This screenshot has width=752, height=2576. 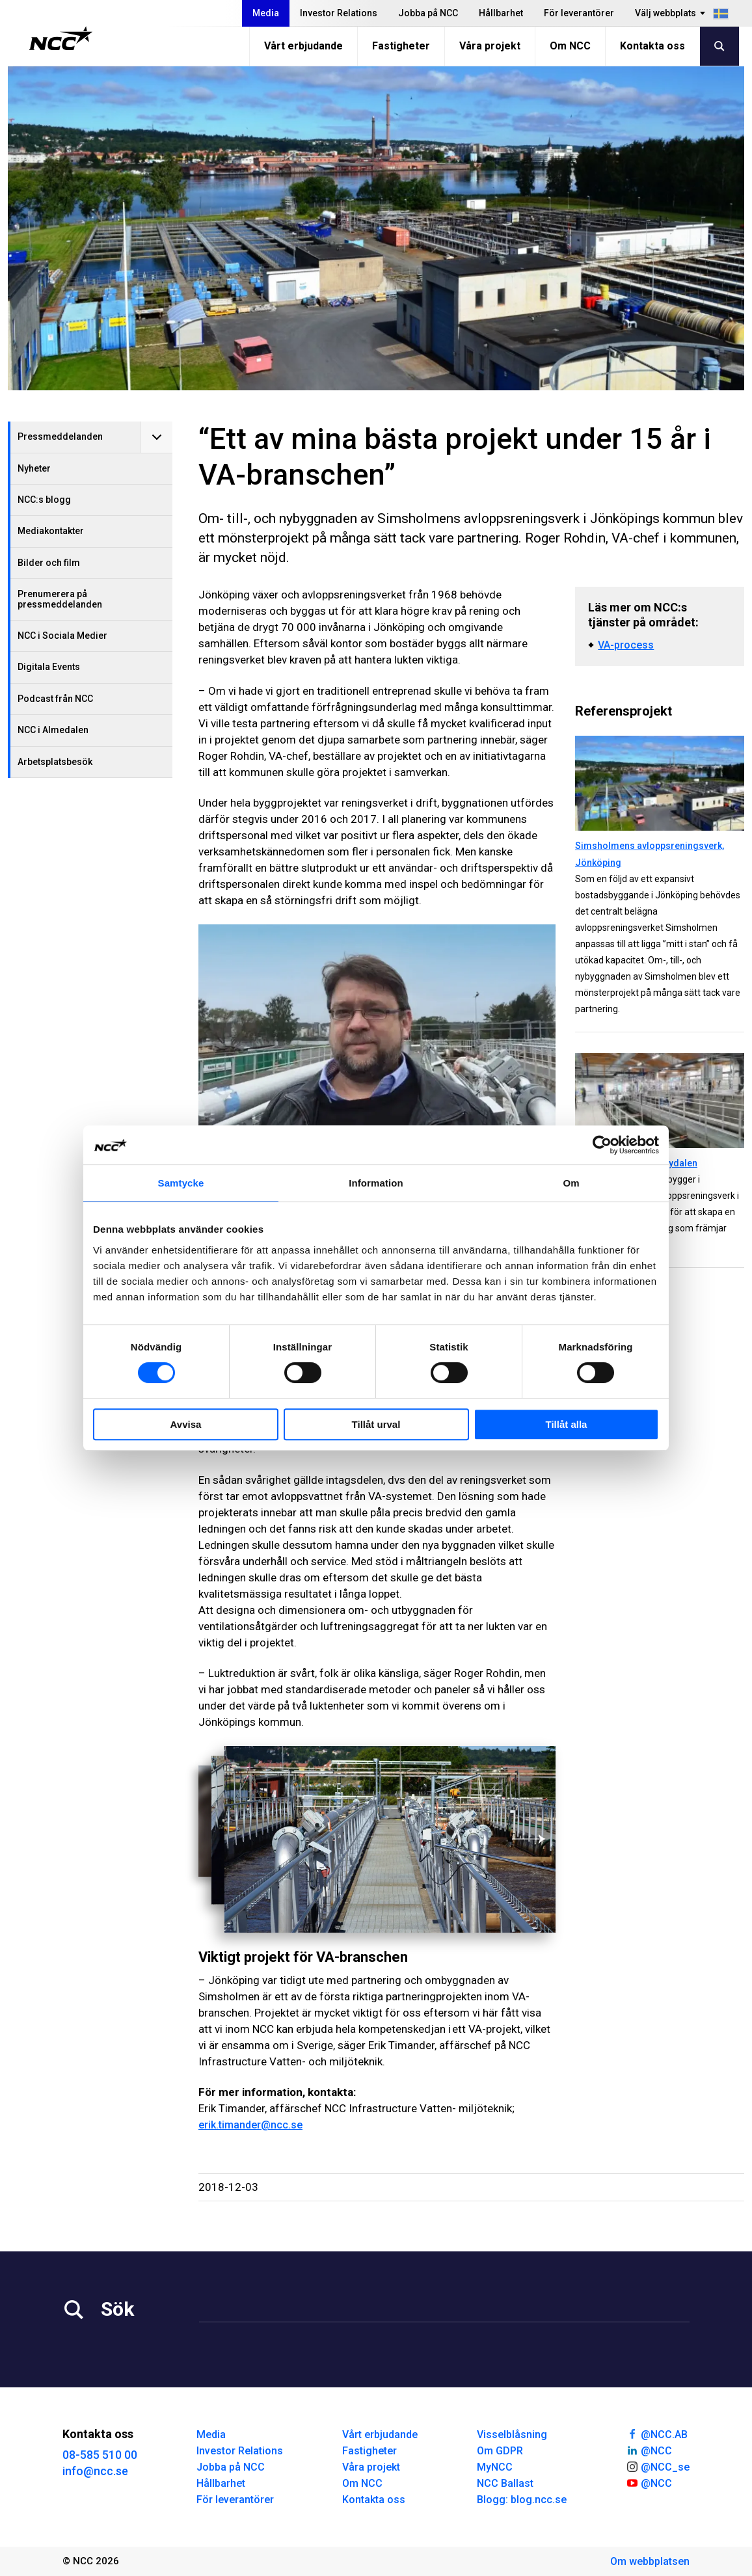 I want to click on Avvisa, so click(x=186, y=1424).